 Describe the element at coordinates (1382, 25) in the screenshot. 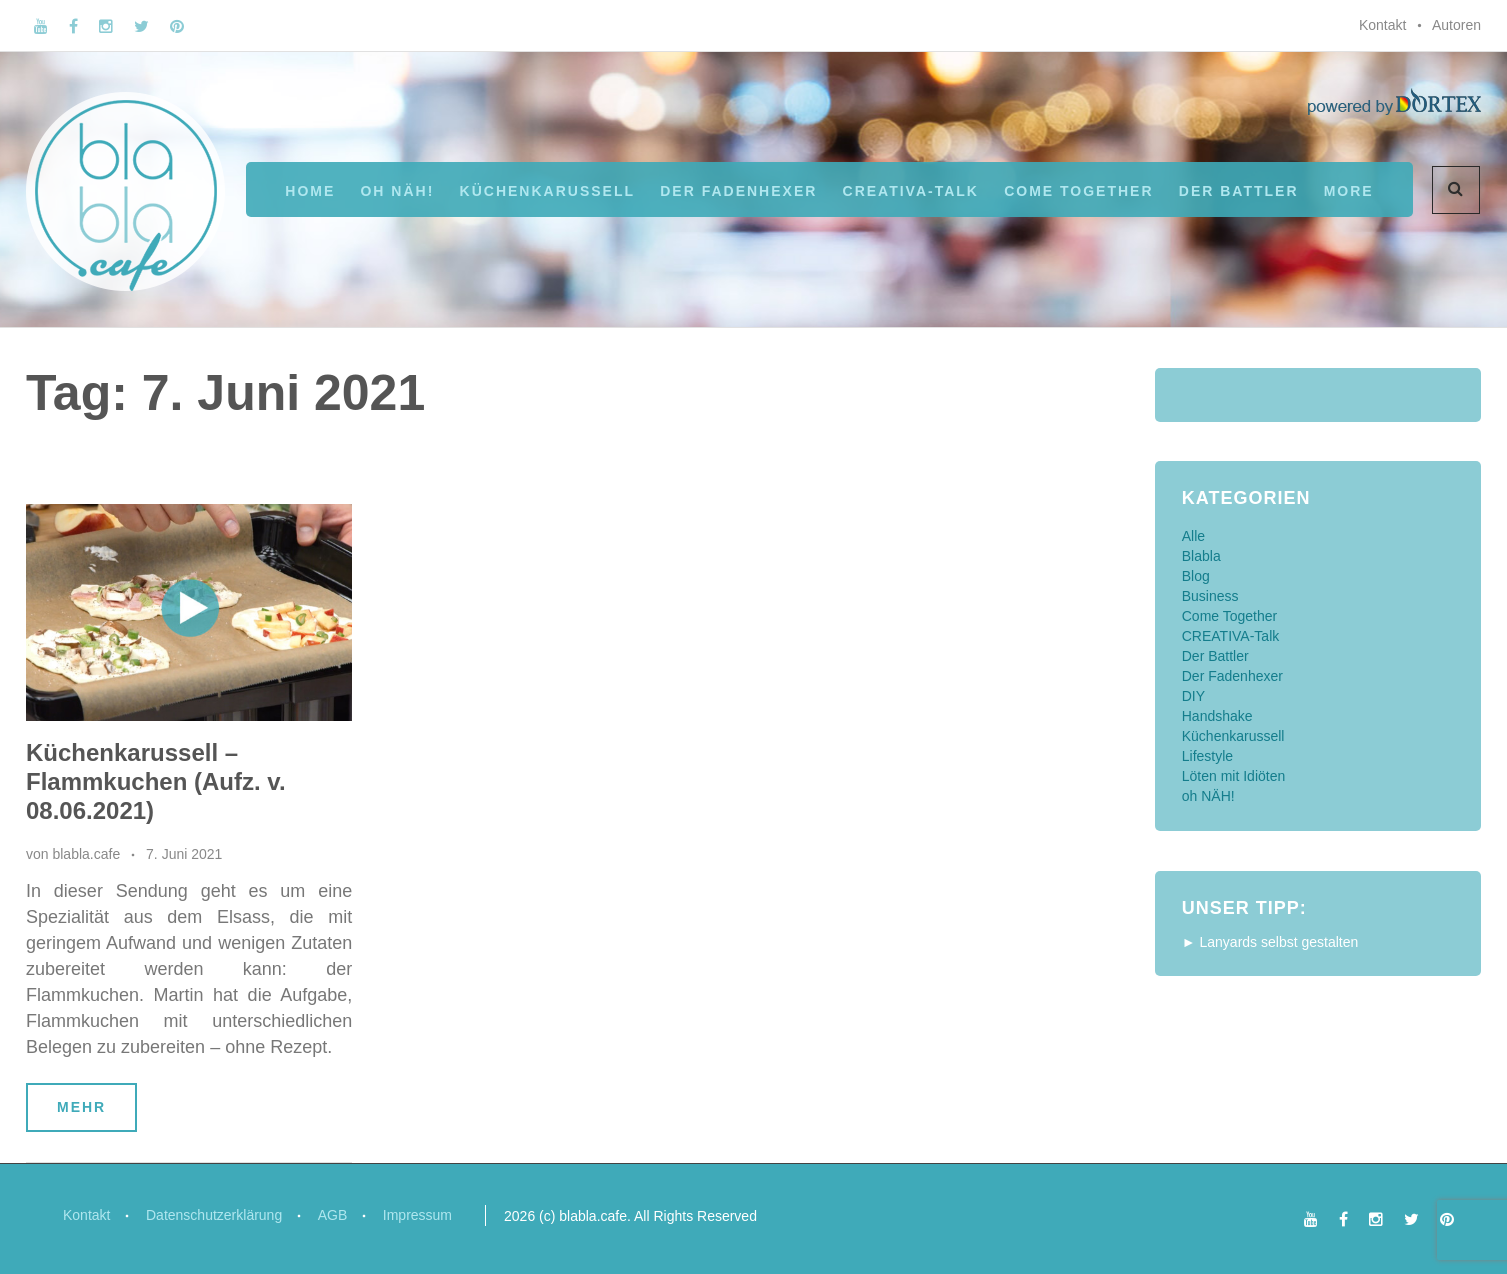

I see `Kontakt` at that location.